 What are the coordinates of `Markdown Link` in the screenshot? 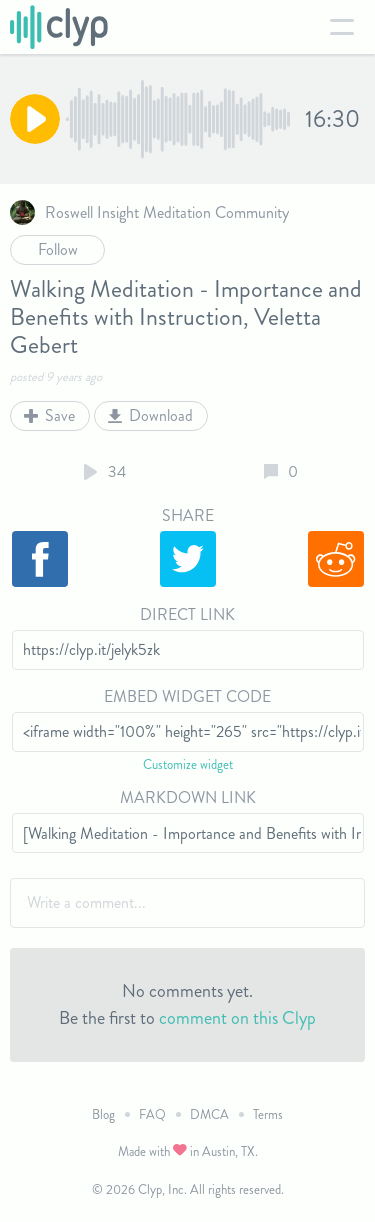 It's located at (188, 797).